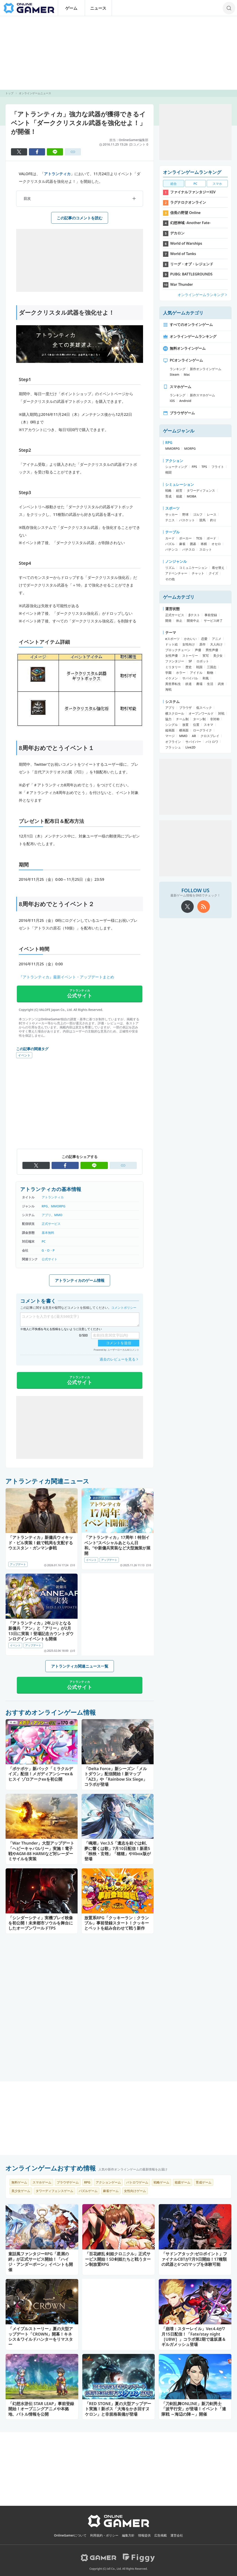  I want to click on テーブル, so click(172, 532).